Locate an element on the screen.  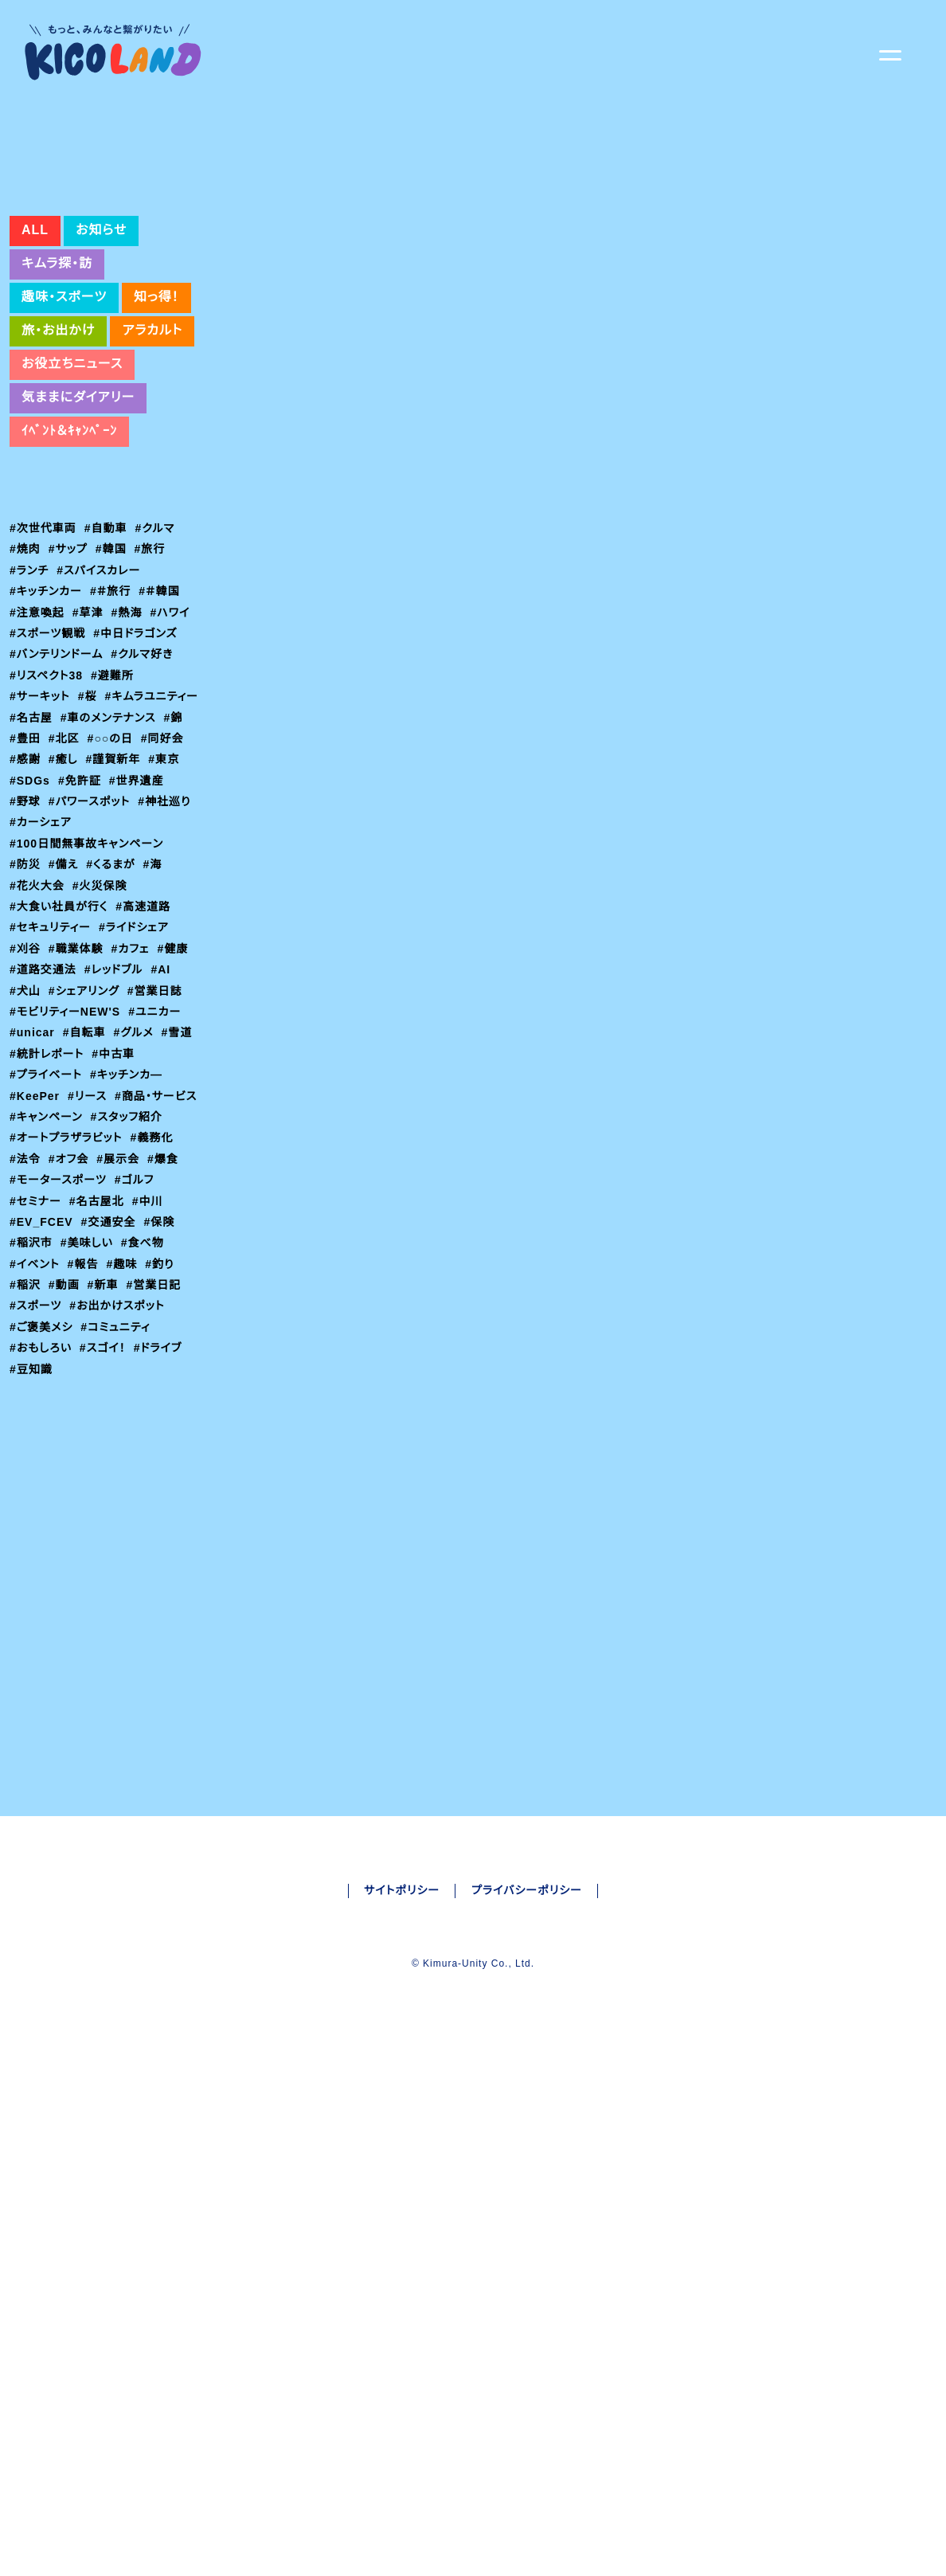
#おもしろい is located at coordinates (42, 1500).